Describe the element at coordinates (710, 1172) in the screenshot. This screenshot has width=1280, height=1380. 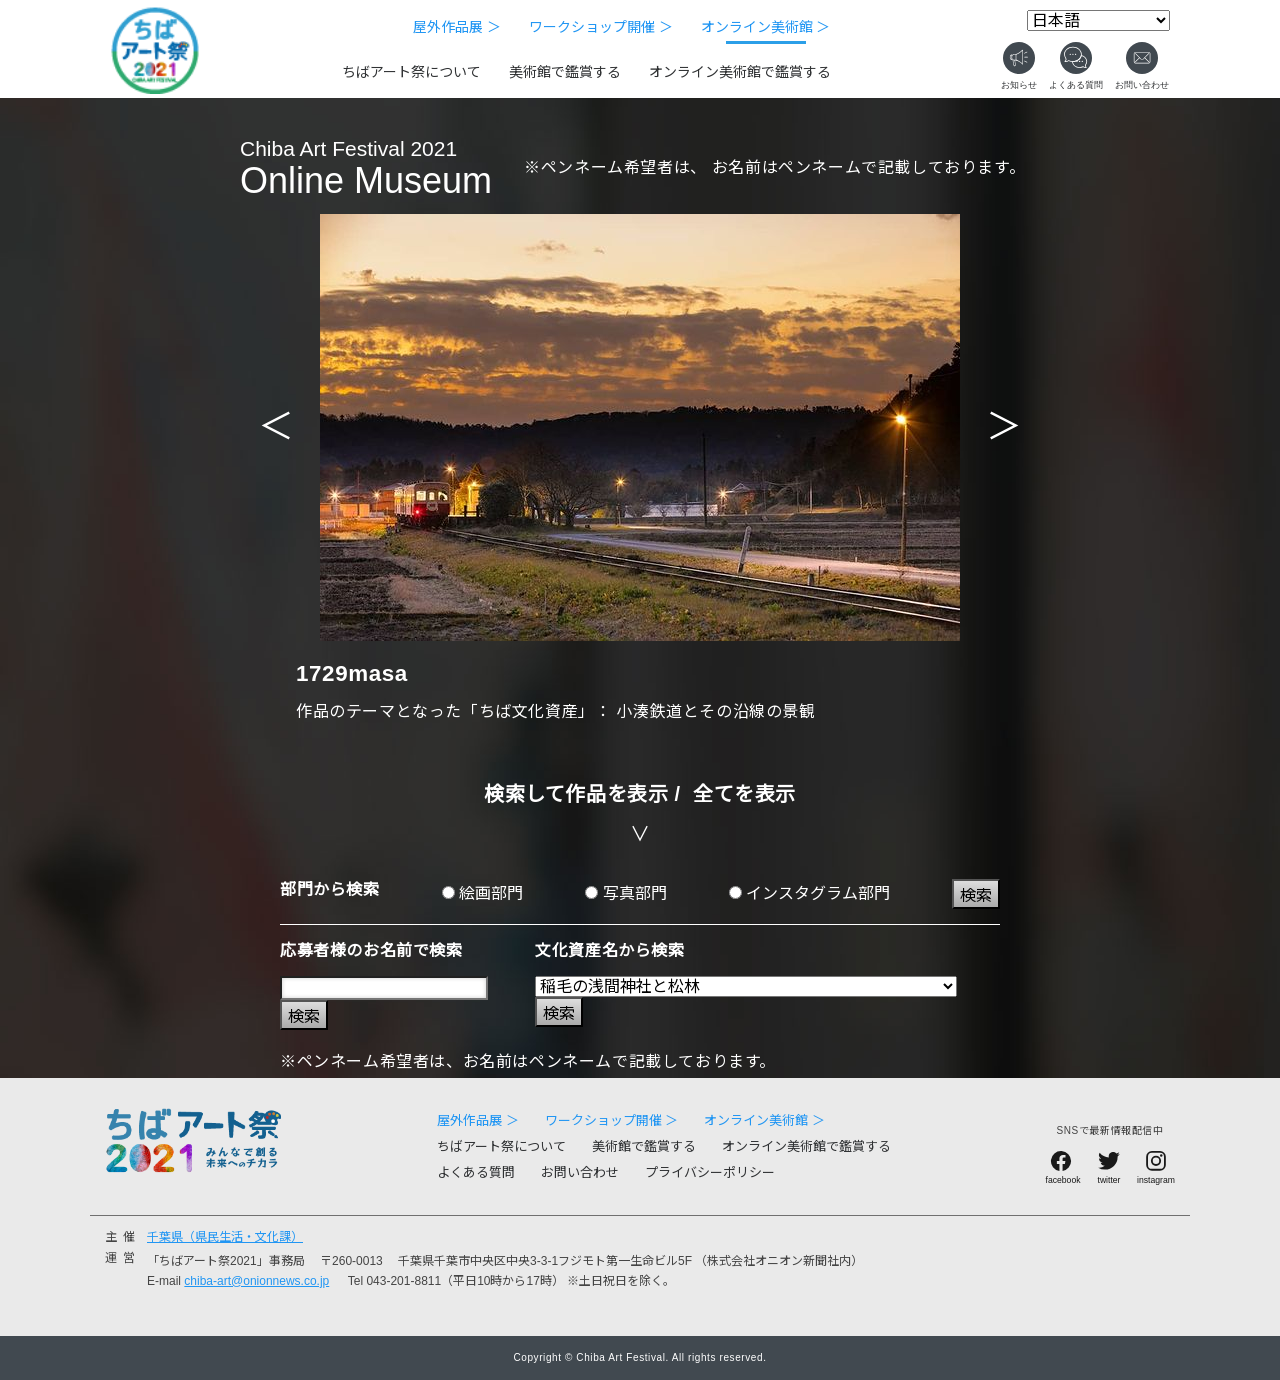
I see `プライバシーポリシー` at that location.